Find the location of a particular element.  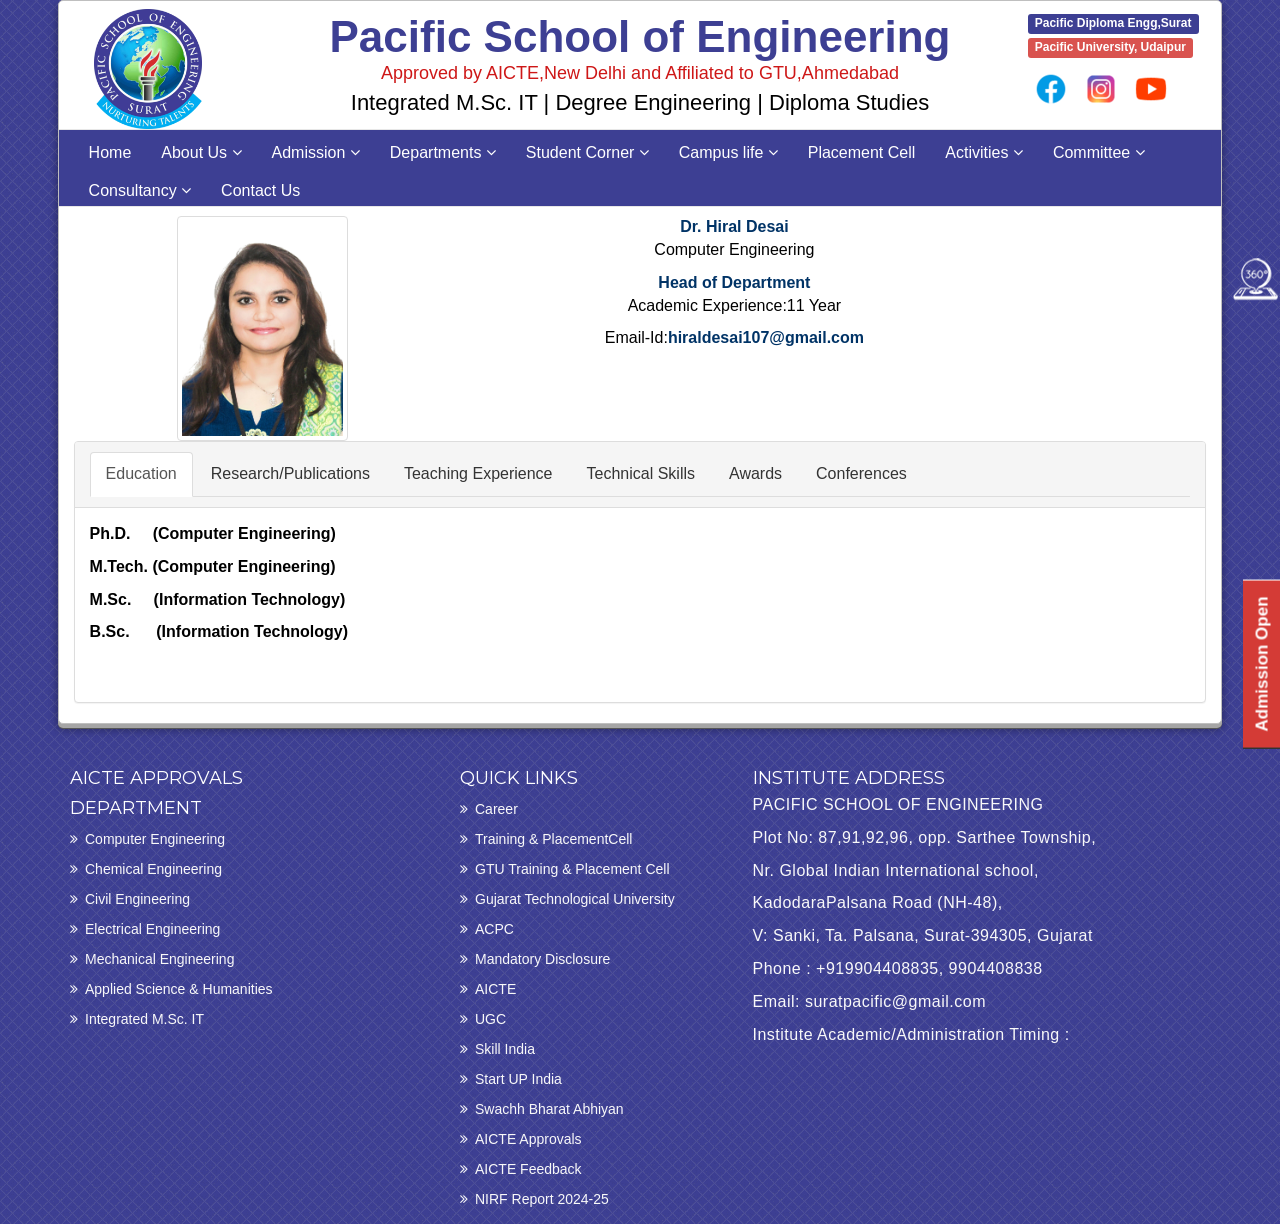

Electrical Engineering is located at coordinates (152, 929).